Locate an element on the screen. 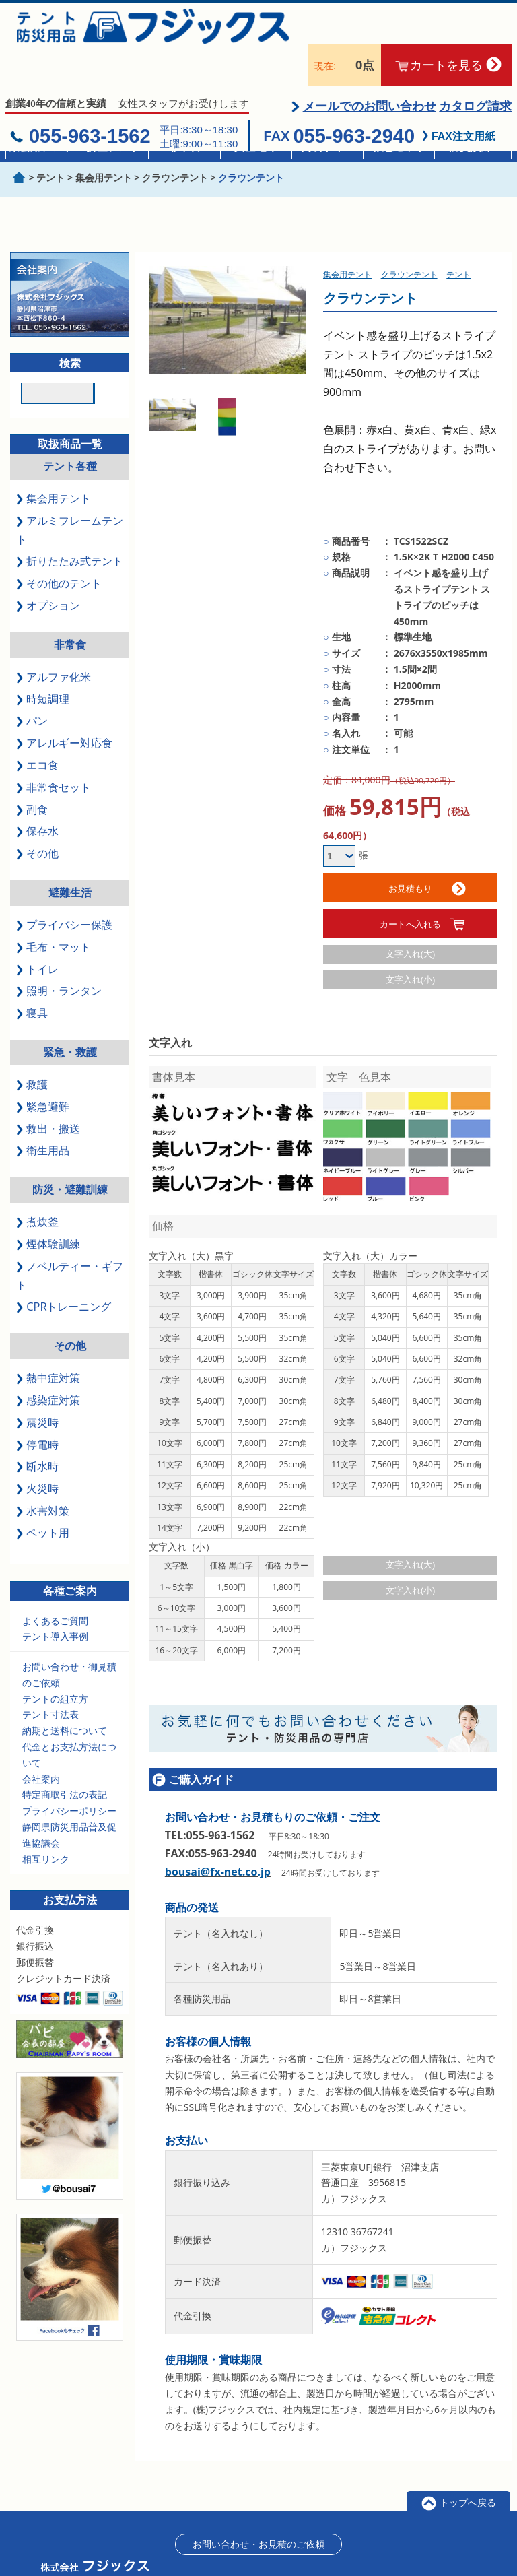  アレルギー対応食 is located at coordinates (64, 709).